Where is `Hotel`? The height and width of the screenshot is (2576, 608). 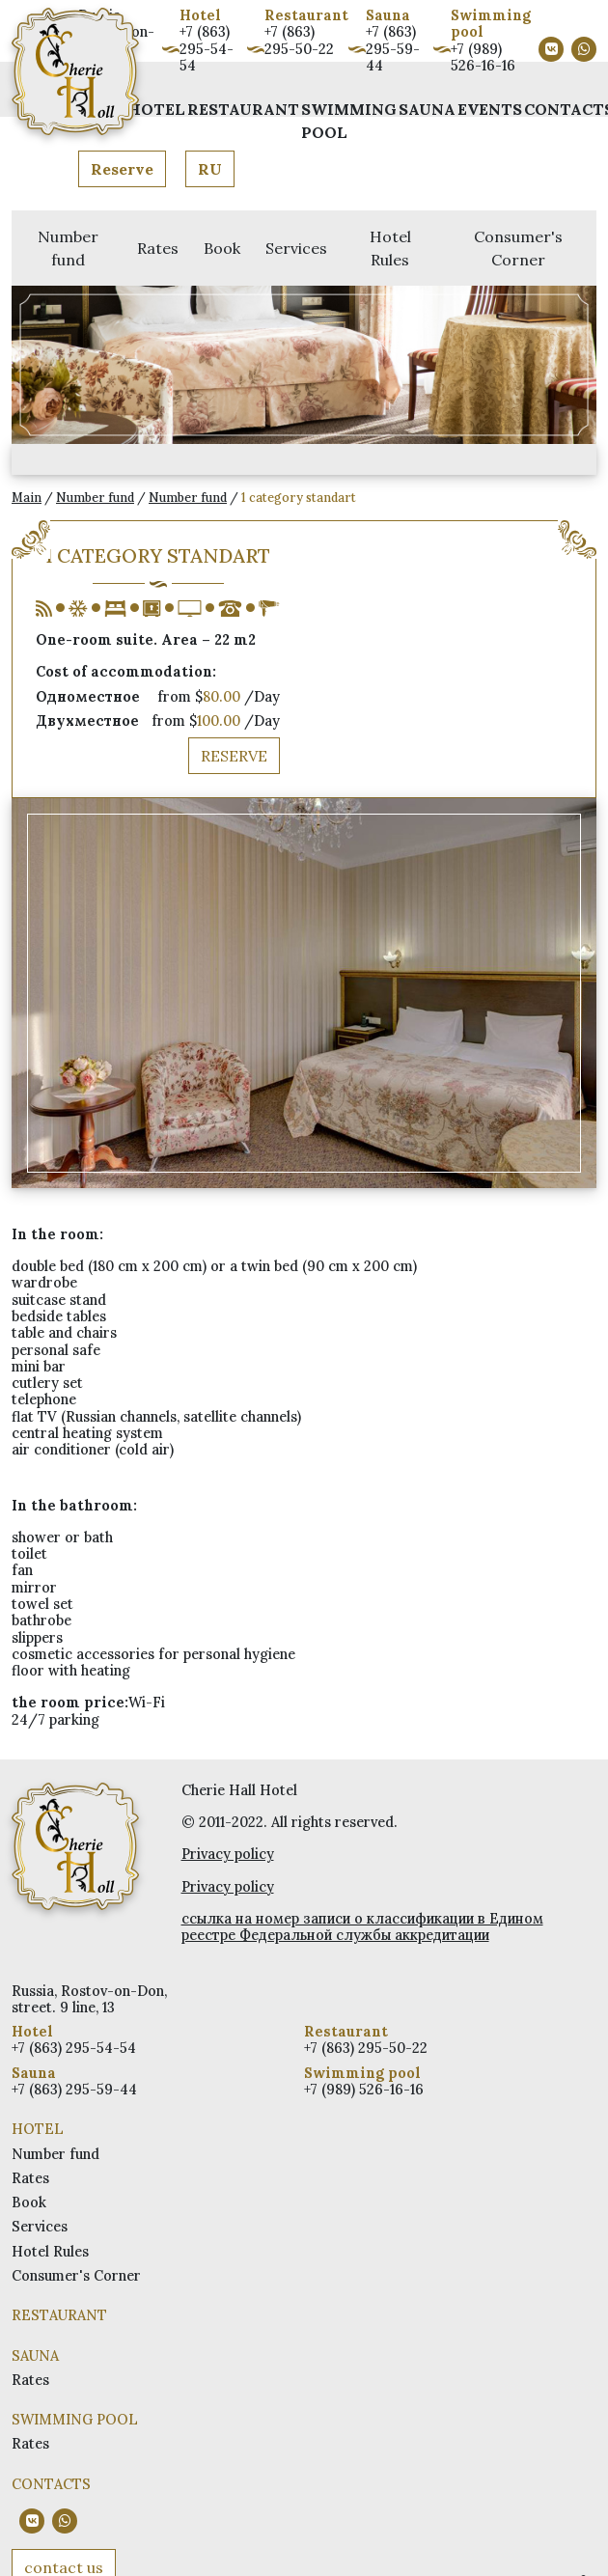
Hotel is located at coordinates (156, 109).